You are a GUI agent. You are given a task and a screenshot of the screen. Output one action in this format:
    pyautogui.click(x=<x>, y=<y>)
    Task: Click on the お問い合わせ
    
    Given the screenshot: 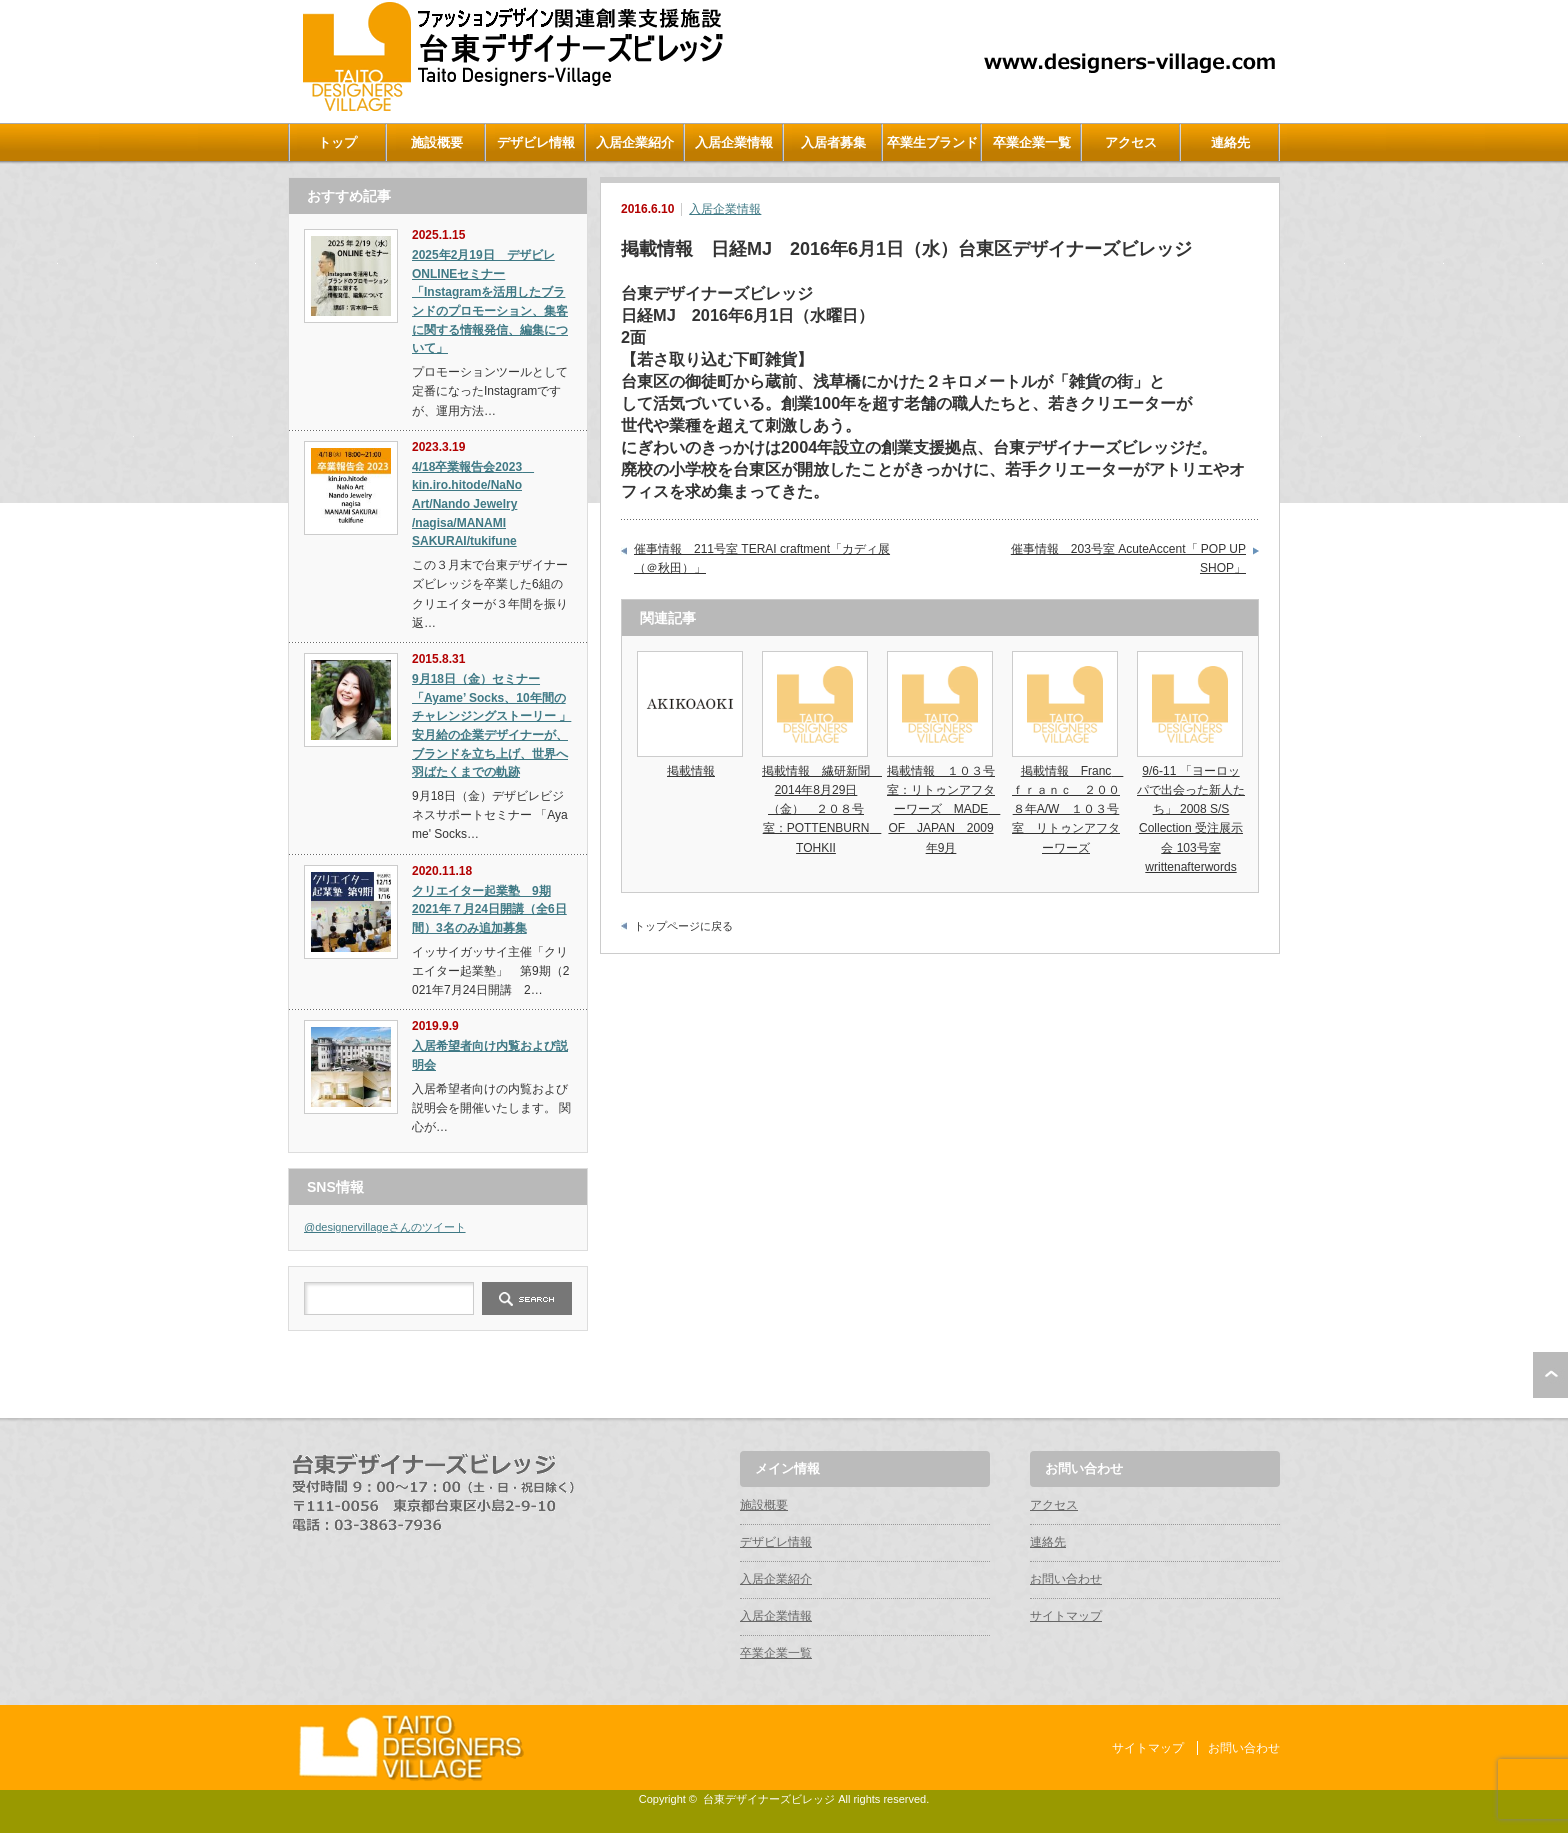 What is the action you would take?
    pyautogui.click(x=1066, y=1579)
    